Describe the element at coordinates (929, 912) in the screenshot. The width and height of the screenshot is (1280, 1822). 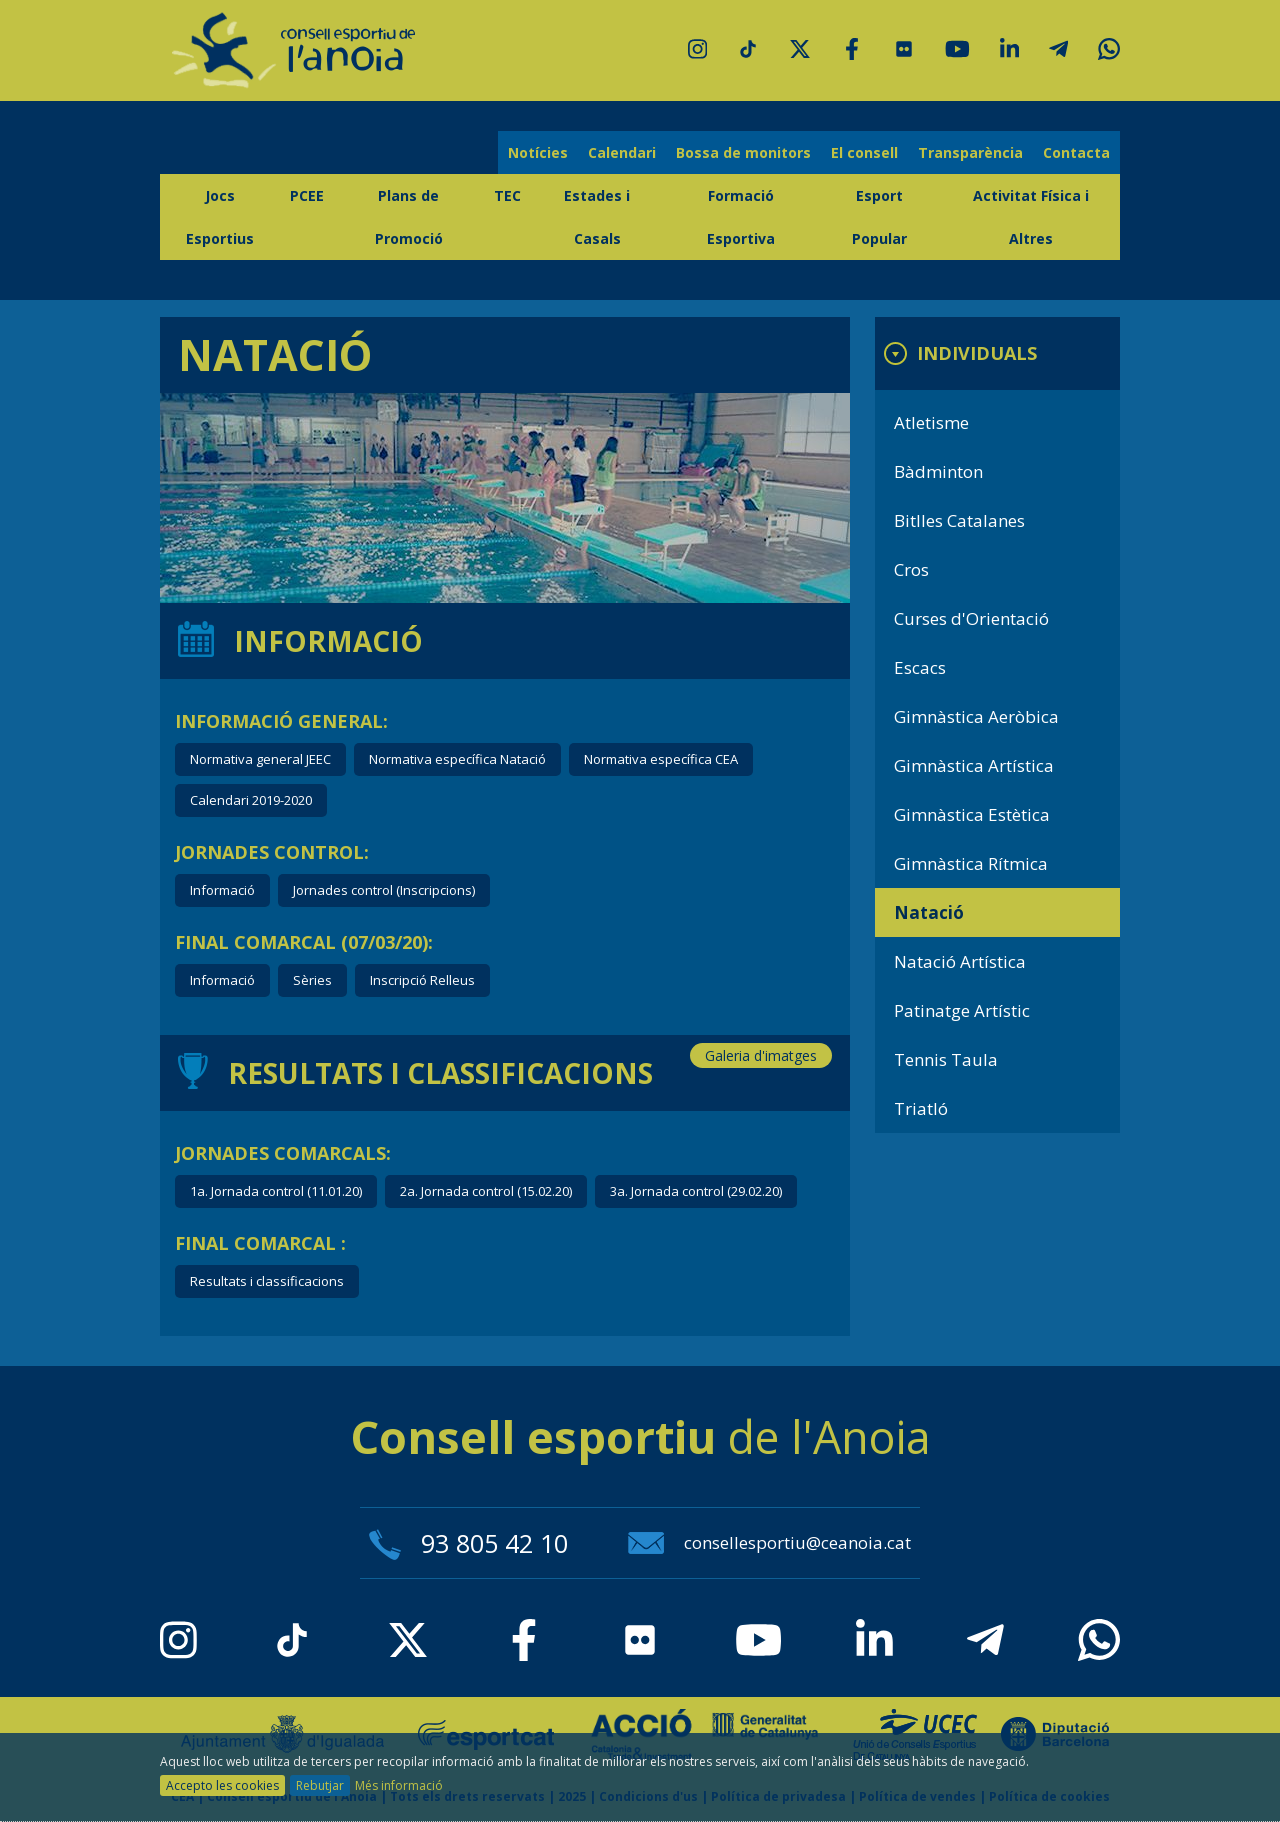
I see `Natació` at that location.